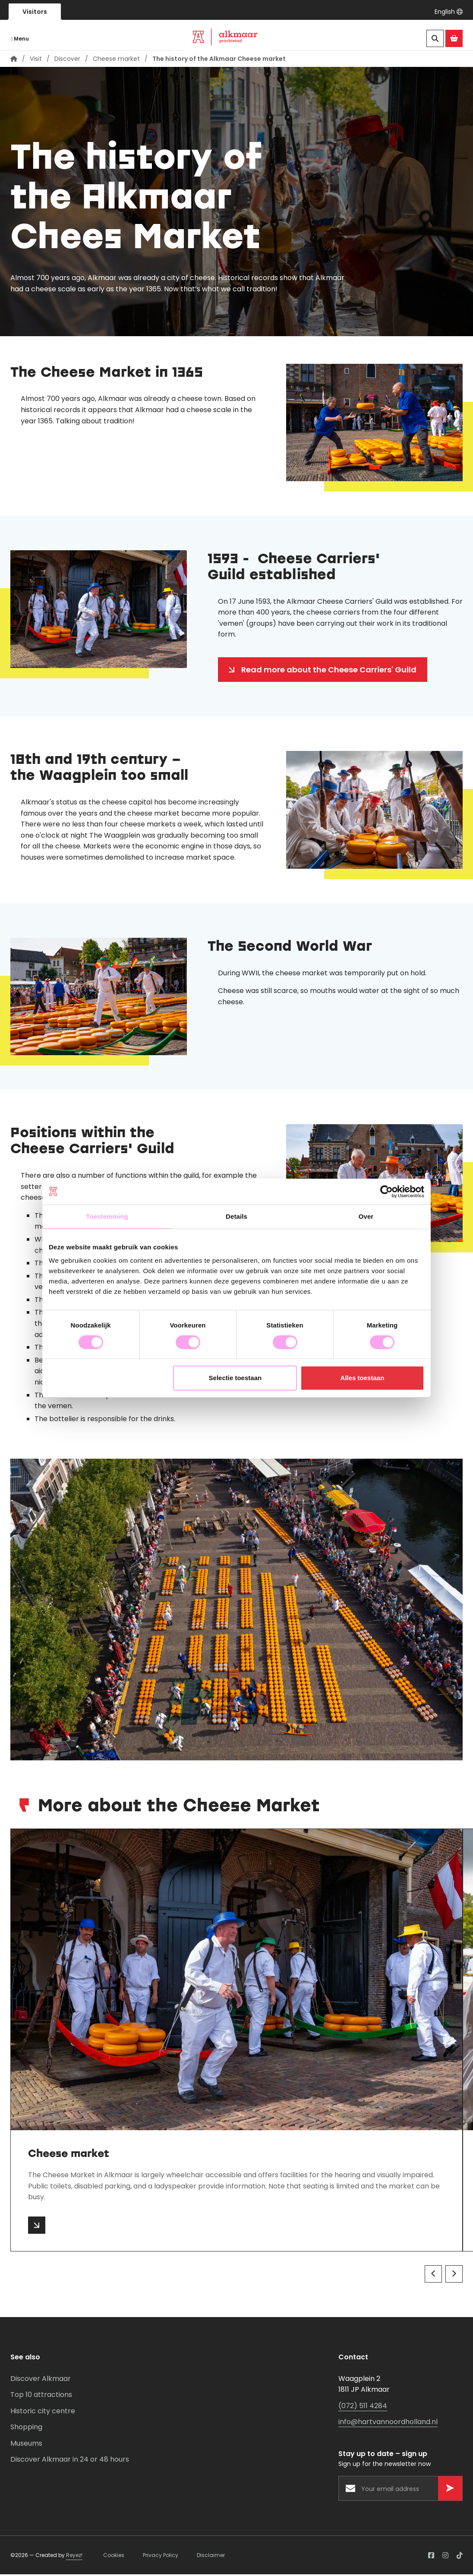  I want to click on Discover, so click(67, 60).